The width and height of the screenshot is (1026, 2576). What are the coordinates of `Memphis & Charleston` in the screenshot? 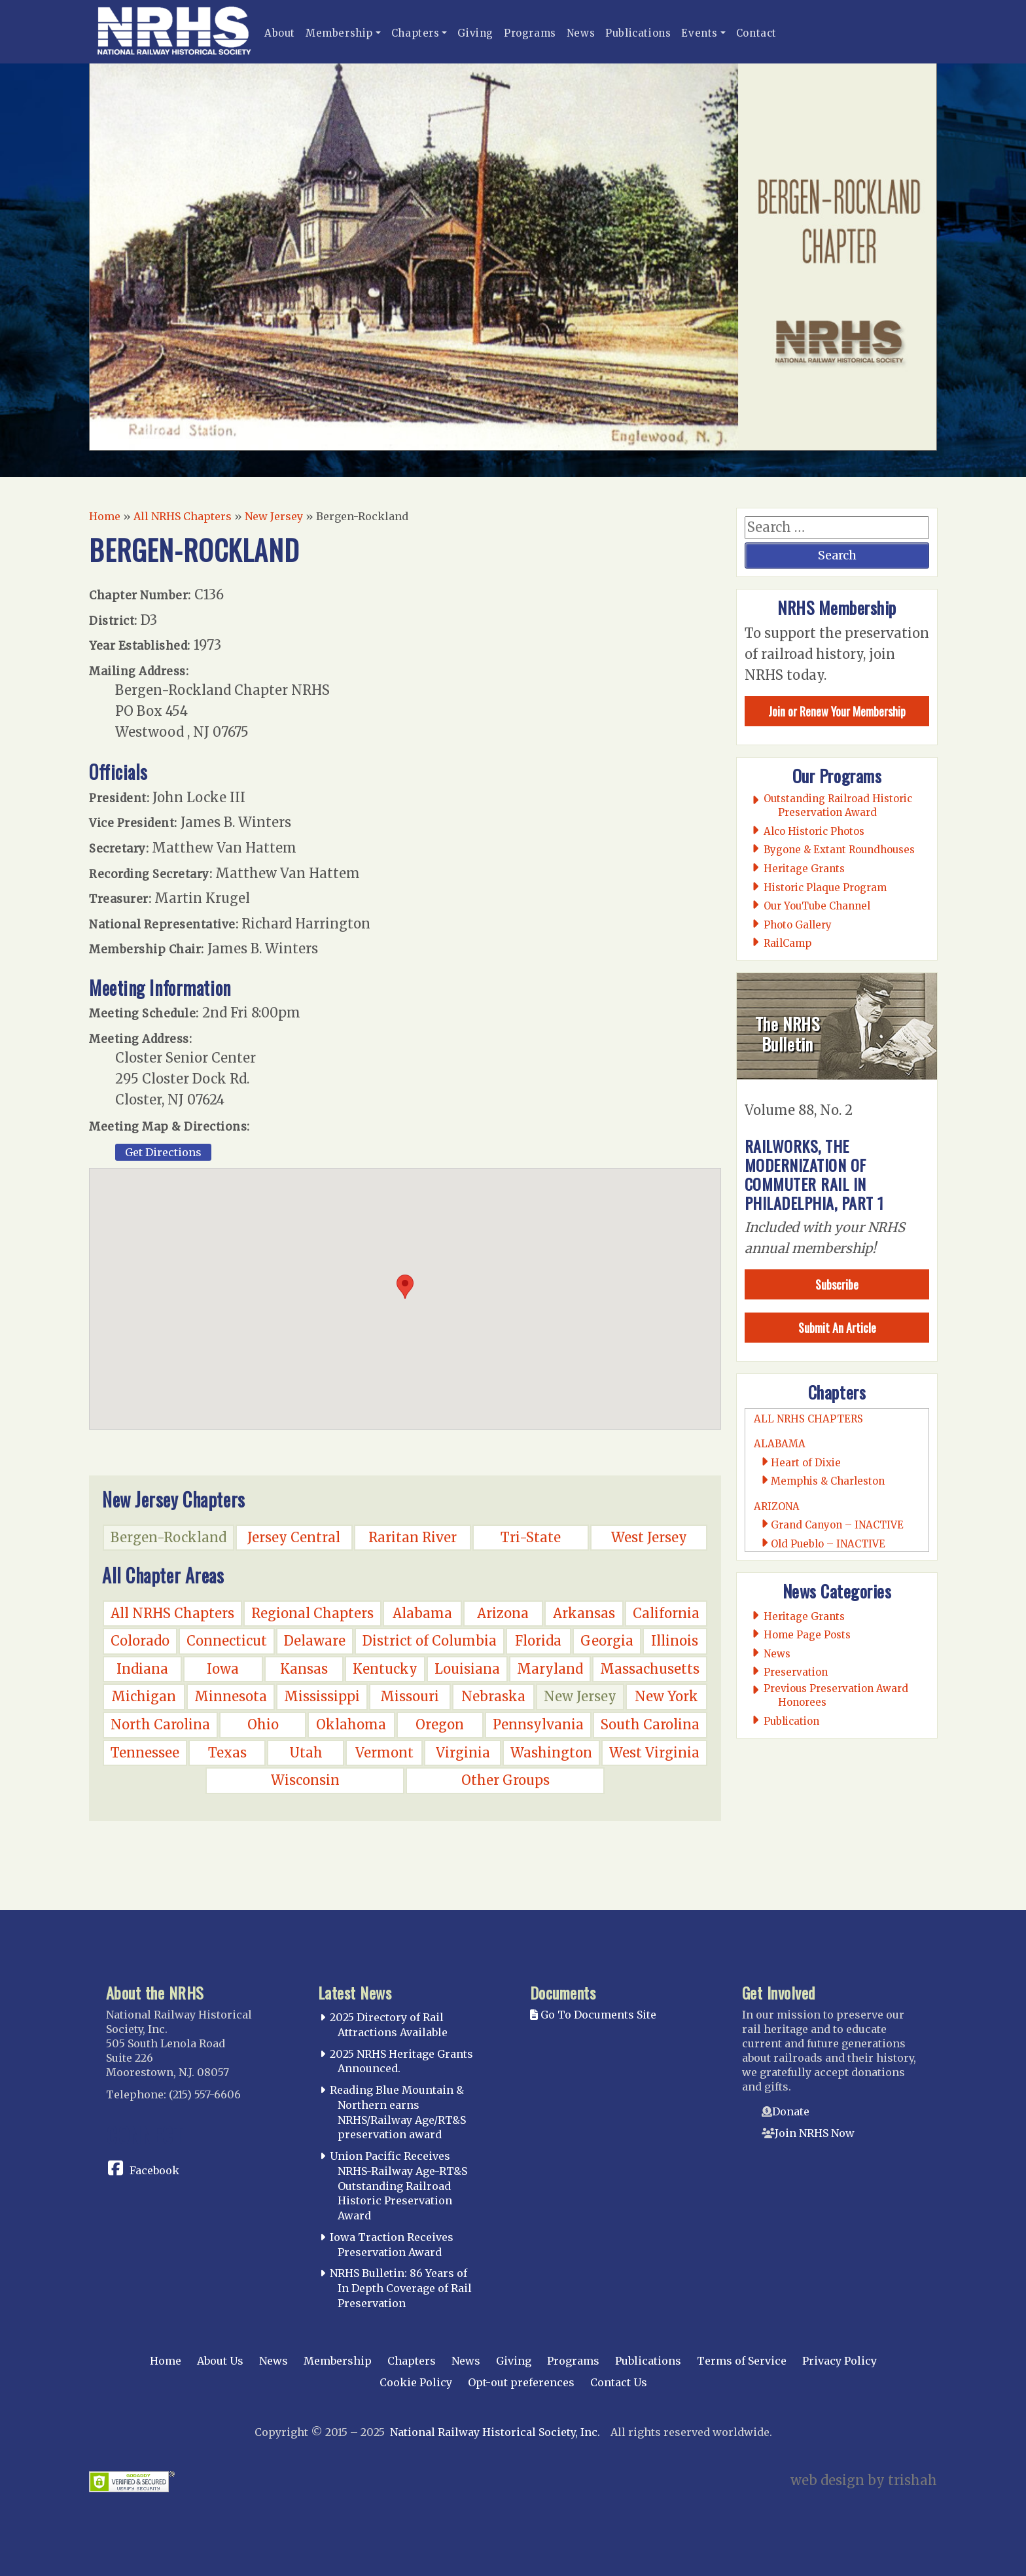 It's located at (828, 1481).